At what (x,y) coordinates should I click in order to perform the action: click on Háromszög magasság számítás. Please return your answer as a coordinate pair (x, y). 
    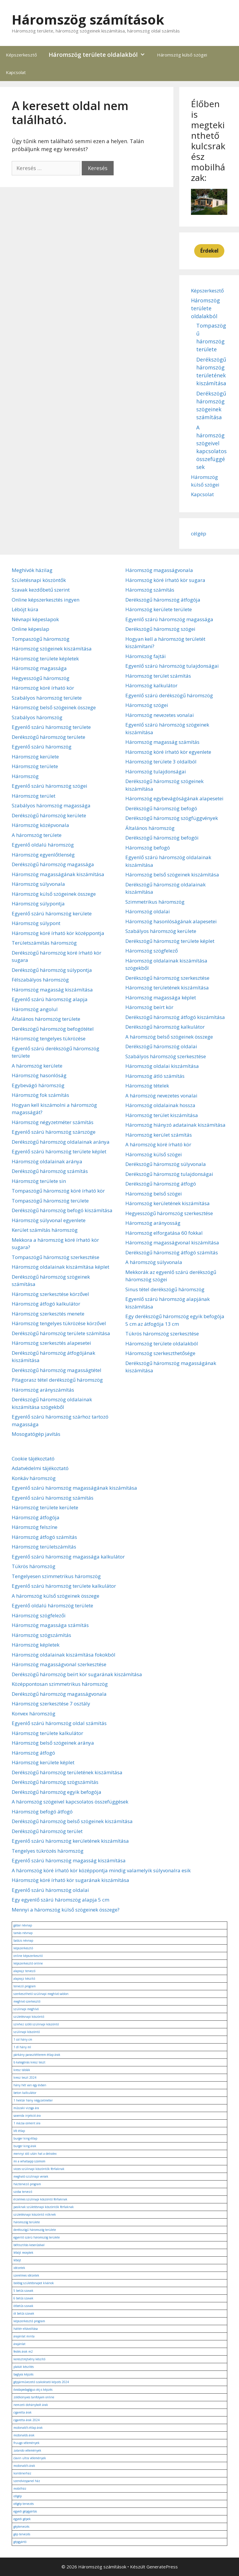
    Looking at the image, I should click on (162, 742).